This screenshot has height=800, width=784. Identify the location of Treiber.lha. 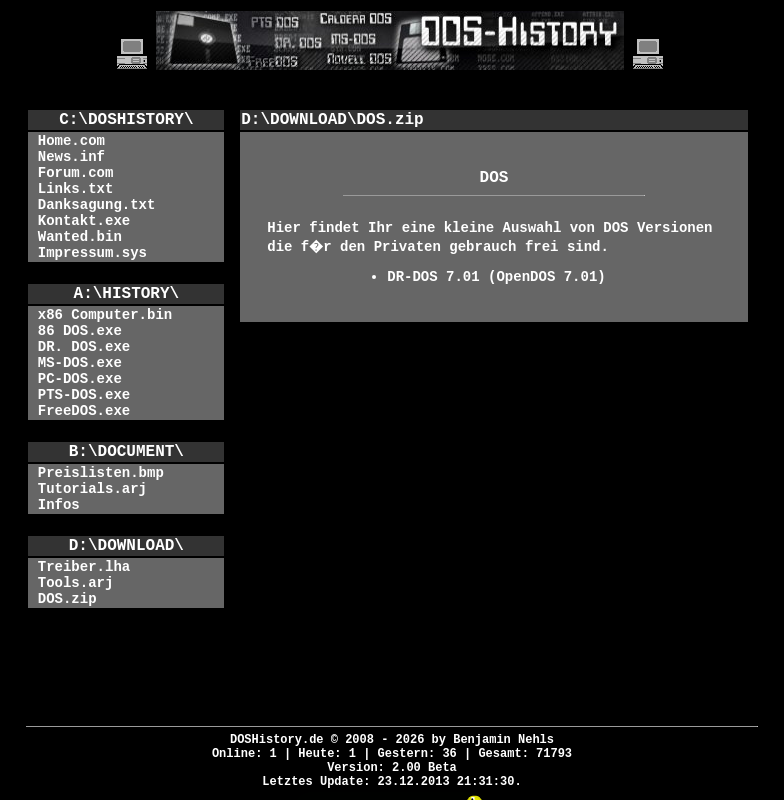
(84, 567).